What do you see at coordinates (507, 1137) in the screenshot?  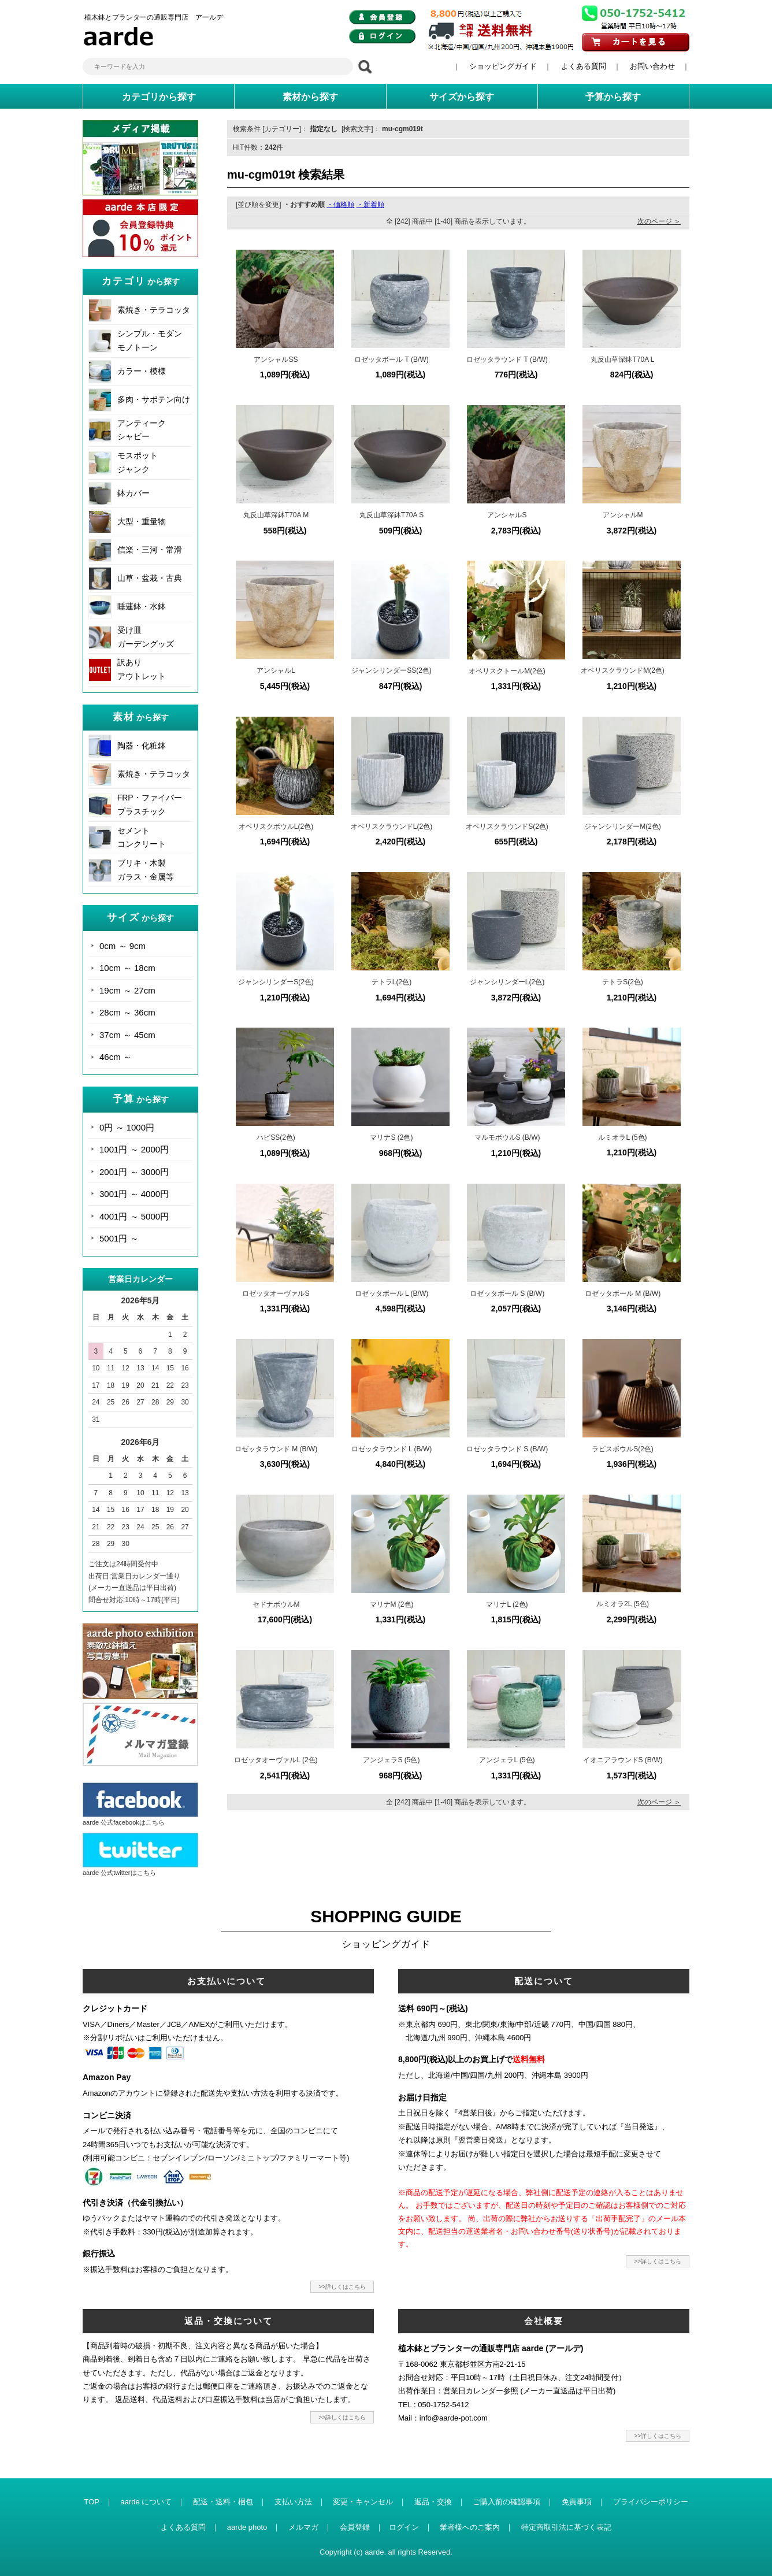 I see `マルモボウルS (B/W)` at bounding box center [507, 1137].